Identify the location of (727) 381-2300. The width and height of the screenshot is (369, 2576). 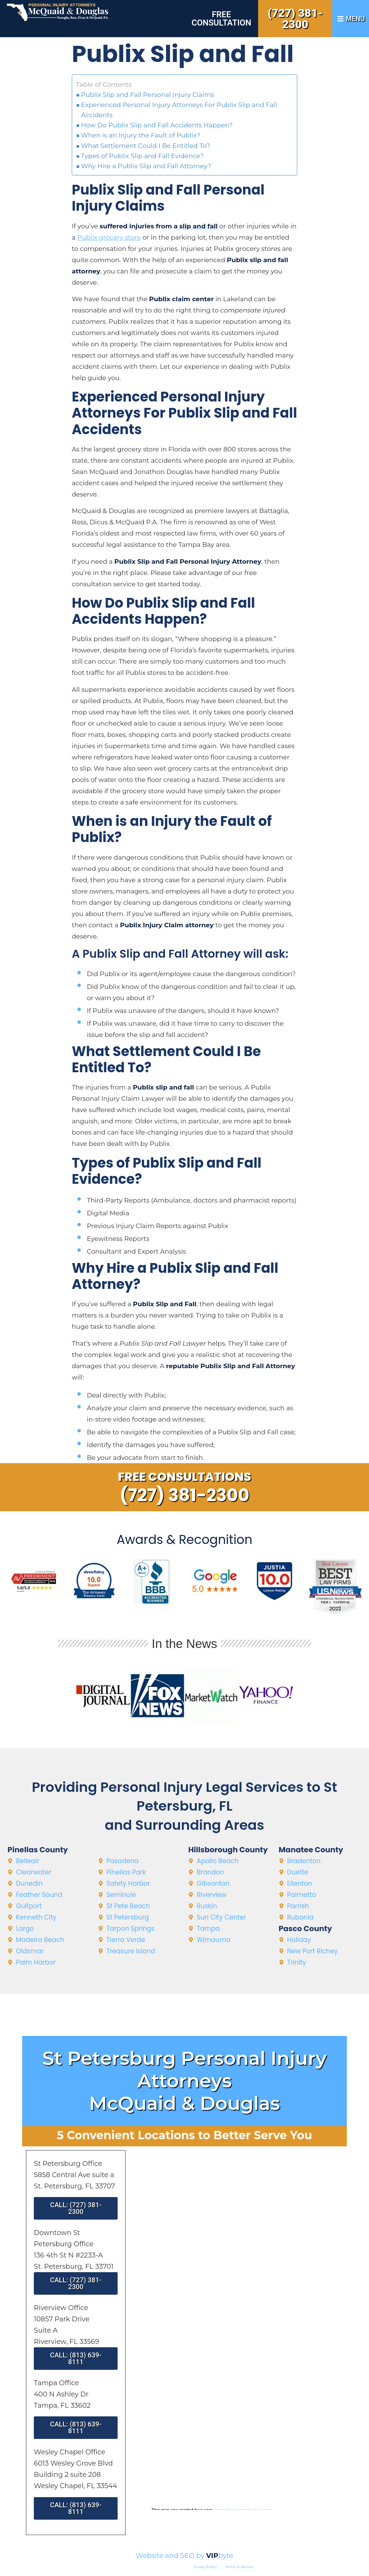
(295, 18).